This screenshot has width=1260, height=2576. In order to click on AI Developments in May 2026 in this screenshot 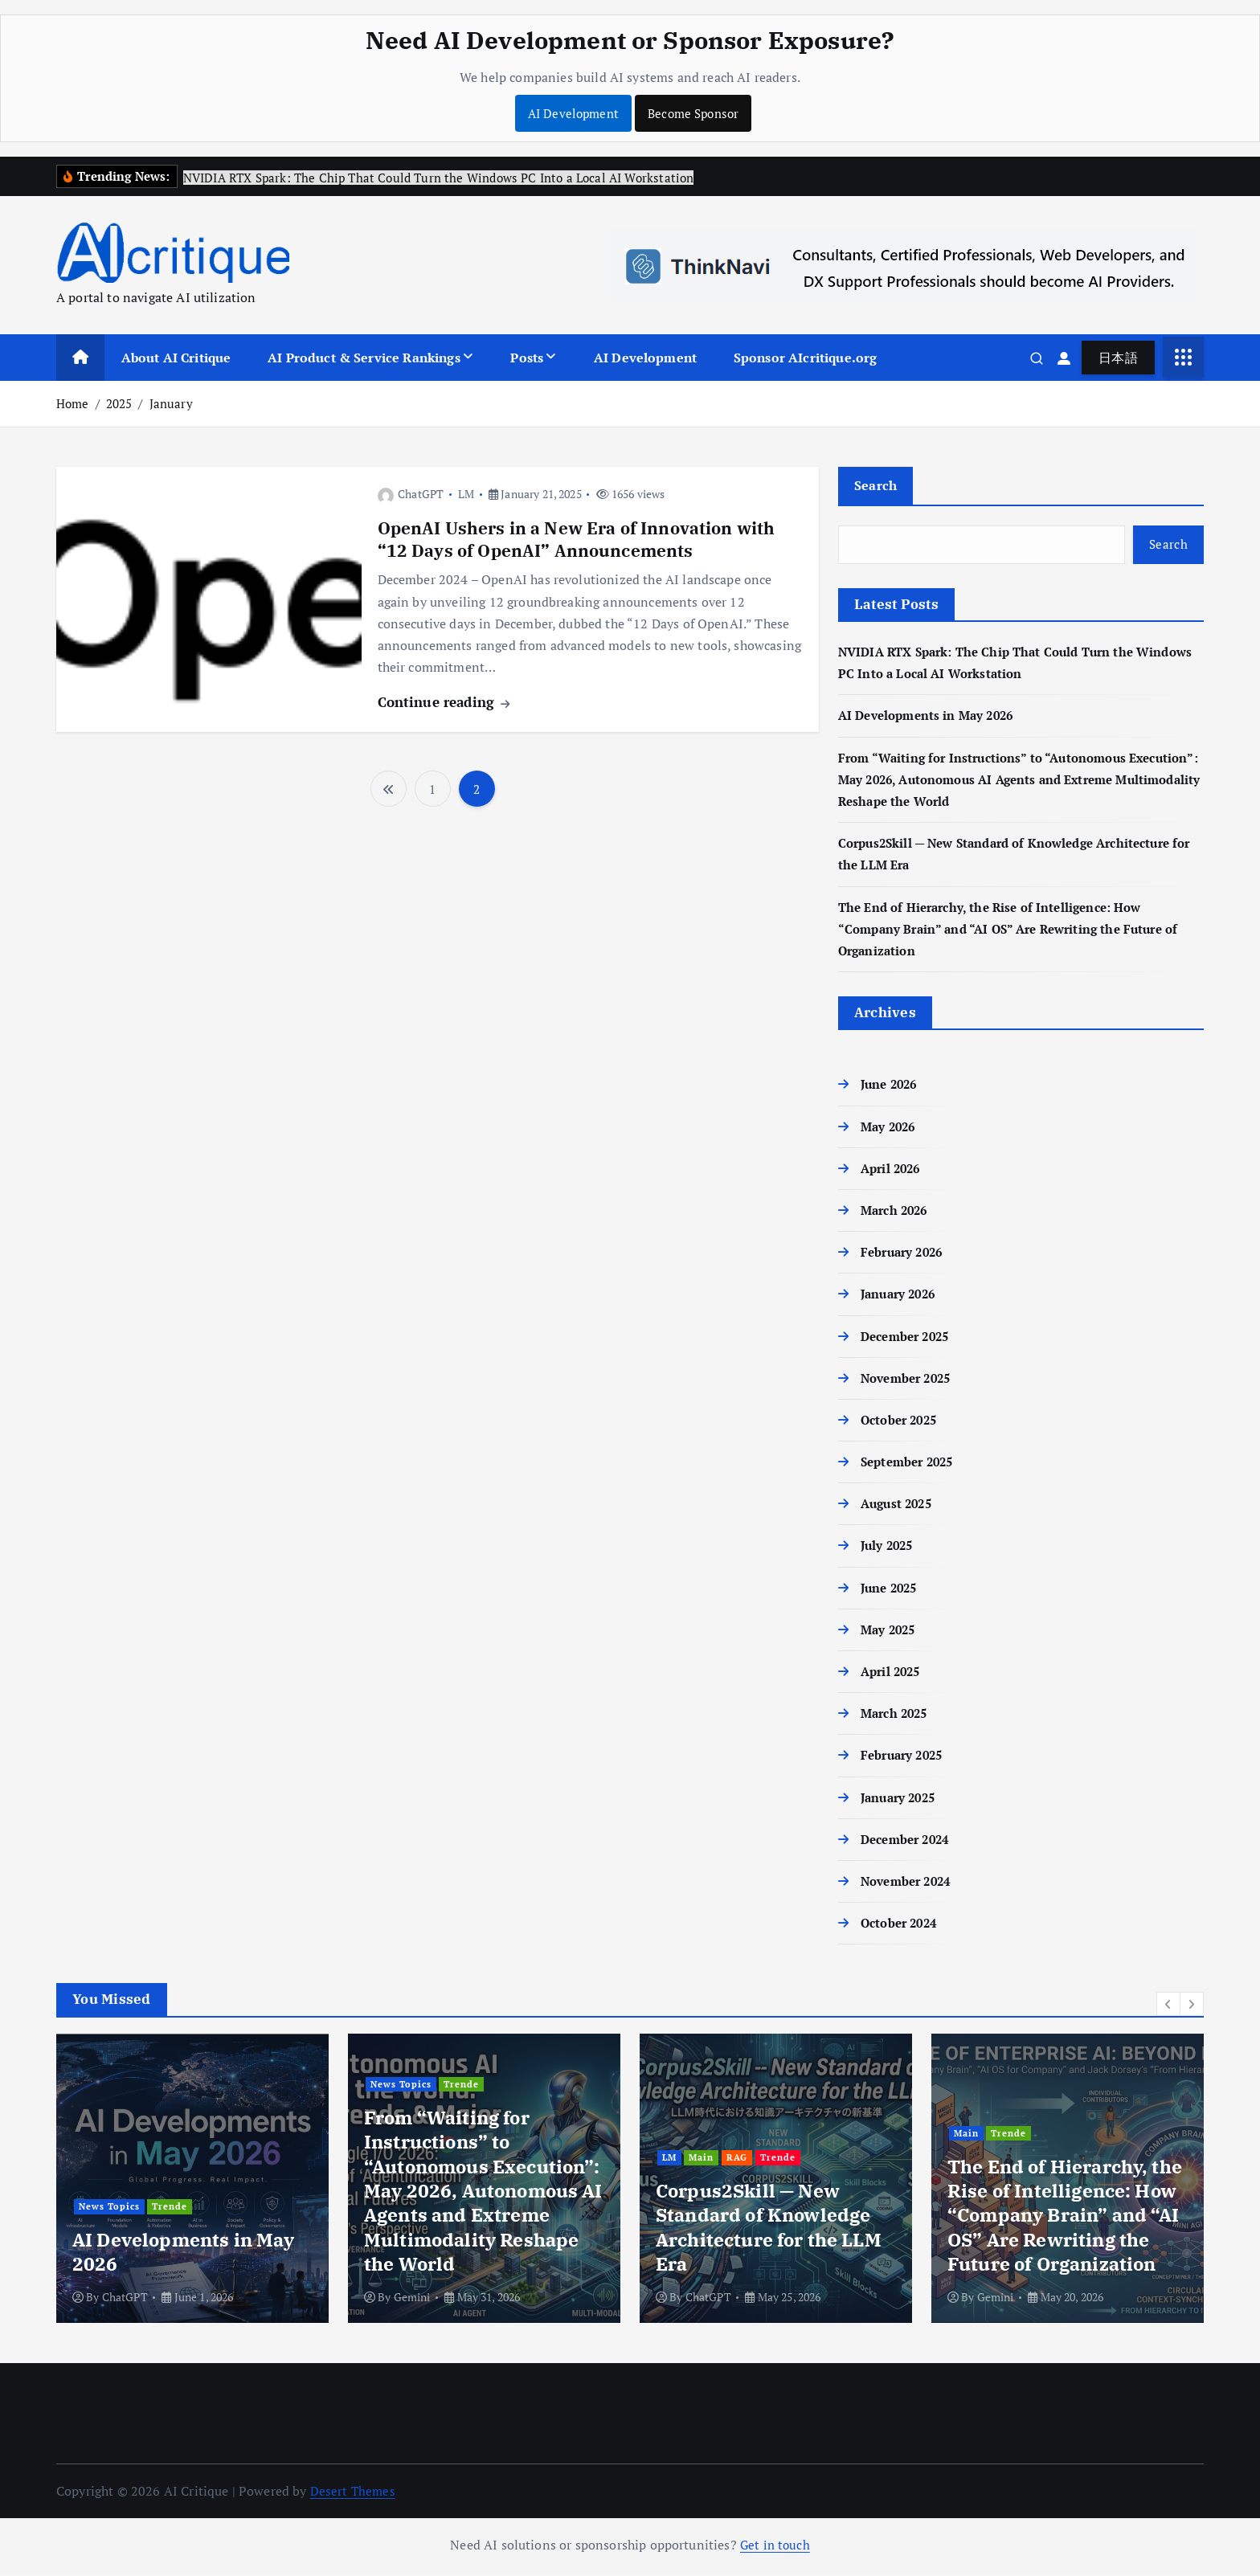, I will do `click(931, 719)`.